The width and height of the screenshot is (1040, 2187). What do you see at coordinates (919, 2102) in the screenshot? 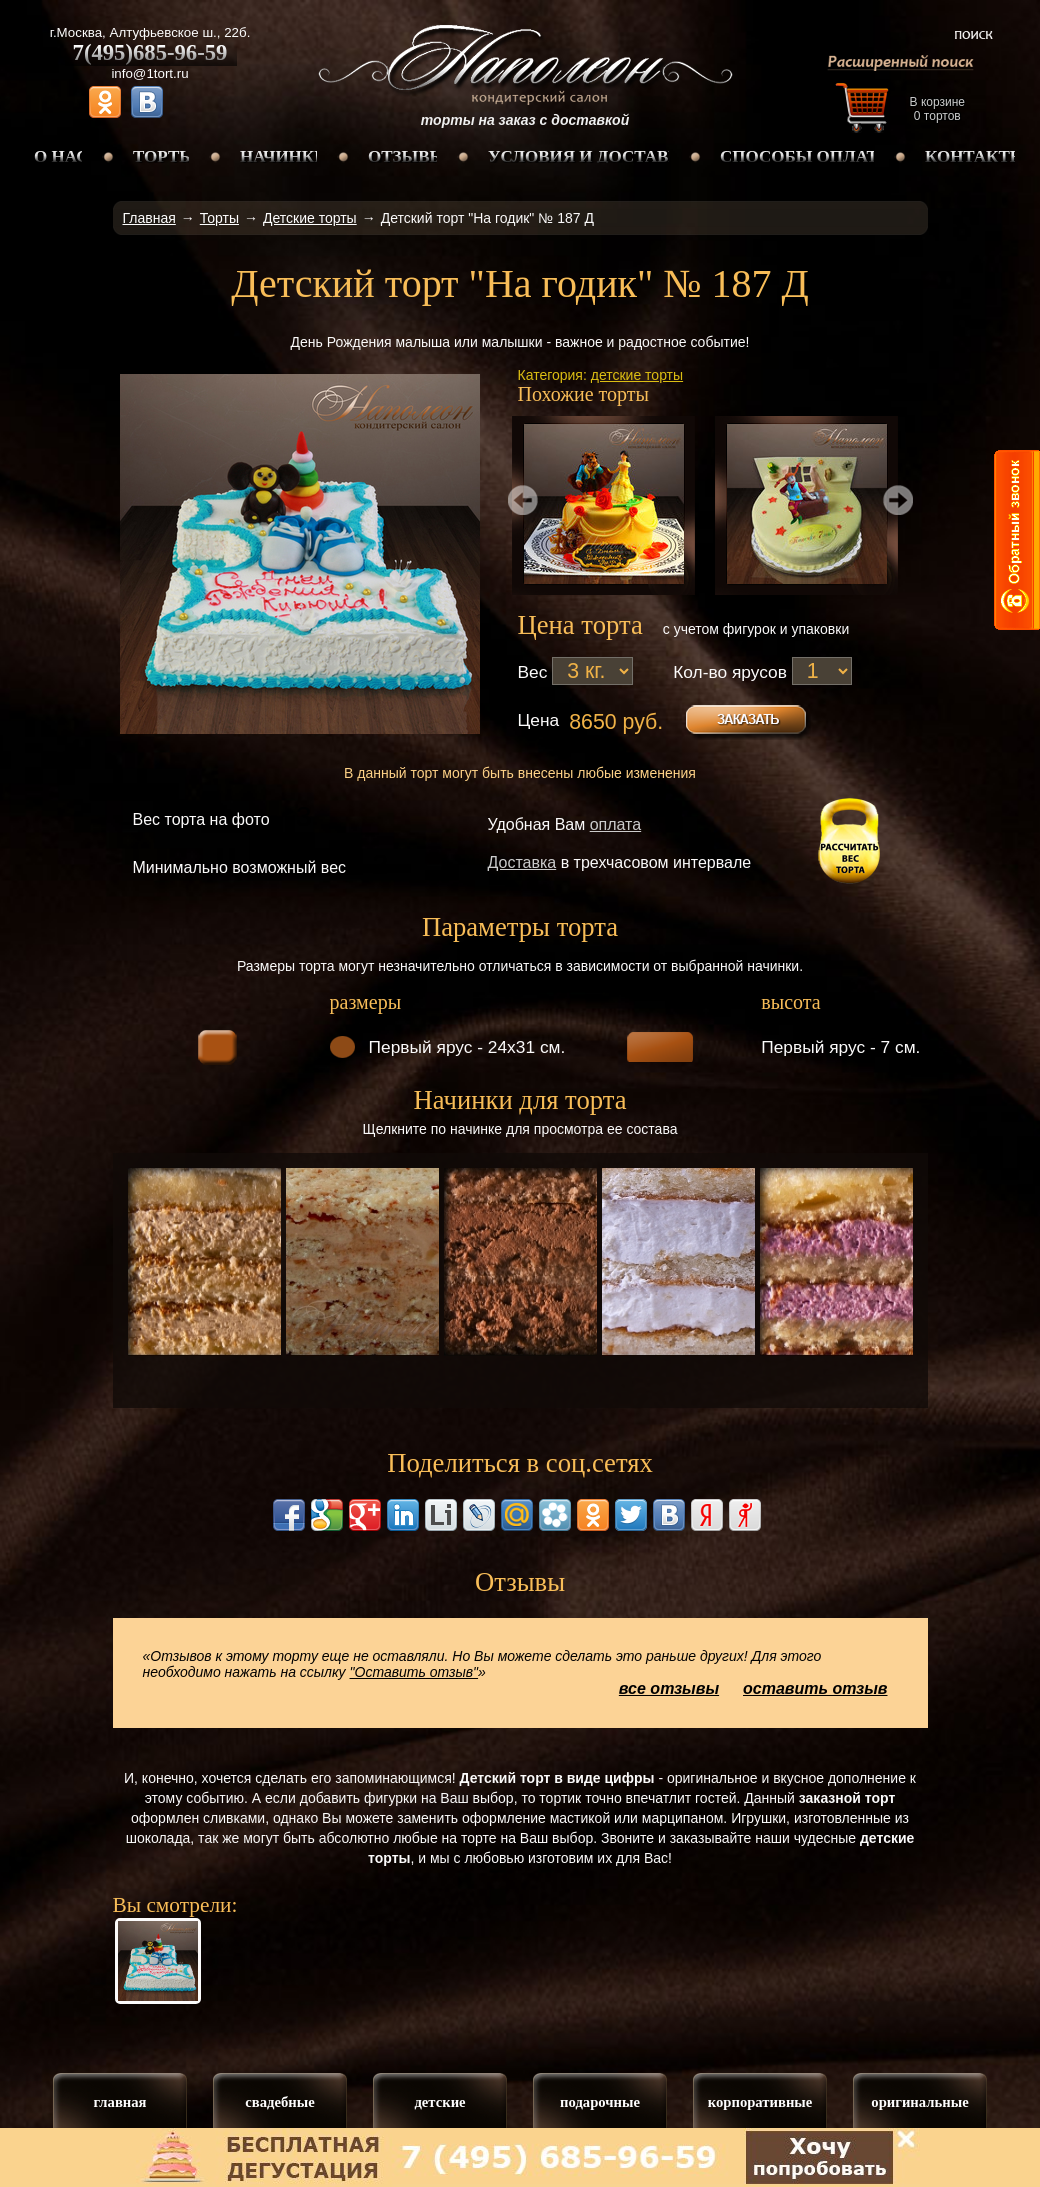
I see `оригинальные` at bounding box center [919, 2102].